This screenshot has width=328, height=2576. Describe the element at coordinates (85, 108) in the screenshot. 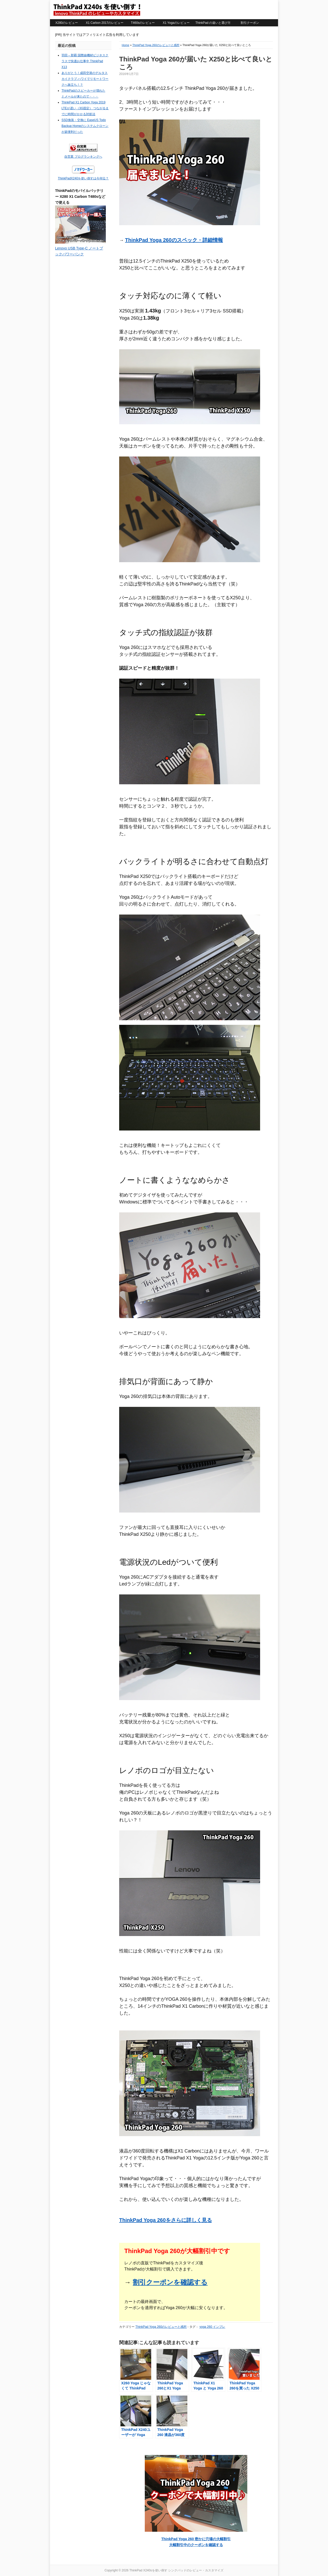

I see `ThinkPad X1 Carbon Yoga 2019 LTEが遅い（3G固定） つながるまでに時間がかかる対処法` at that location.